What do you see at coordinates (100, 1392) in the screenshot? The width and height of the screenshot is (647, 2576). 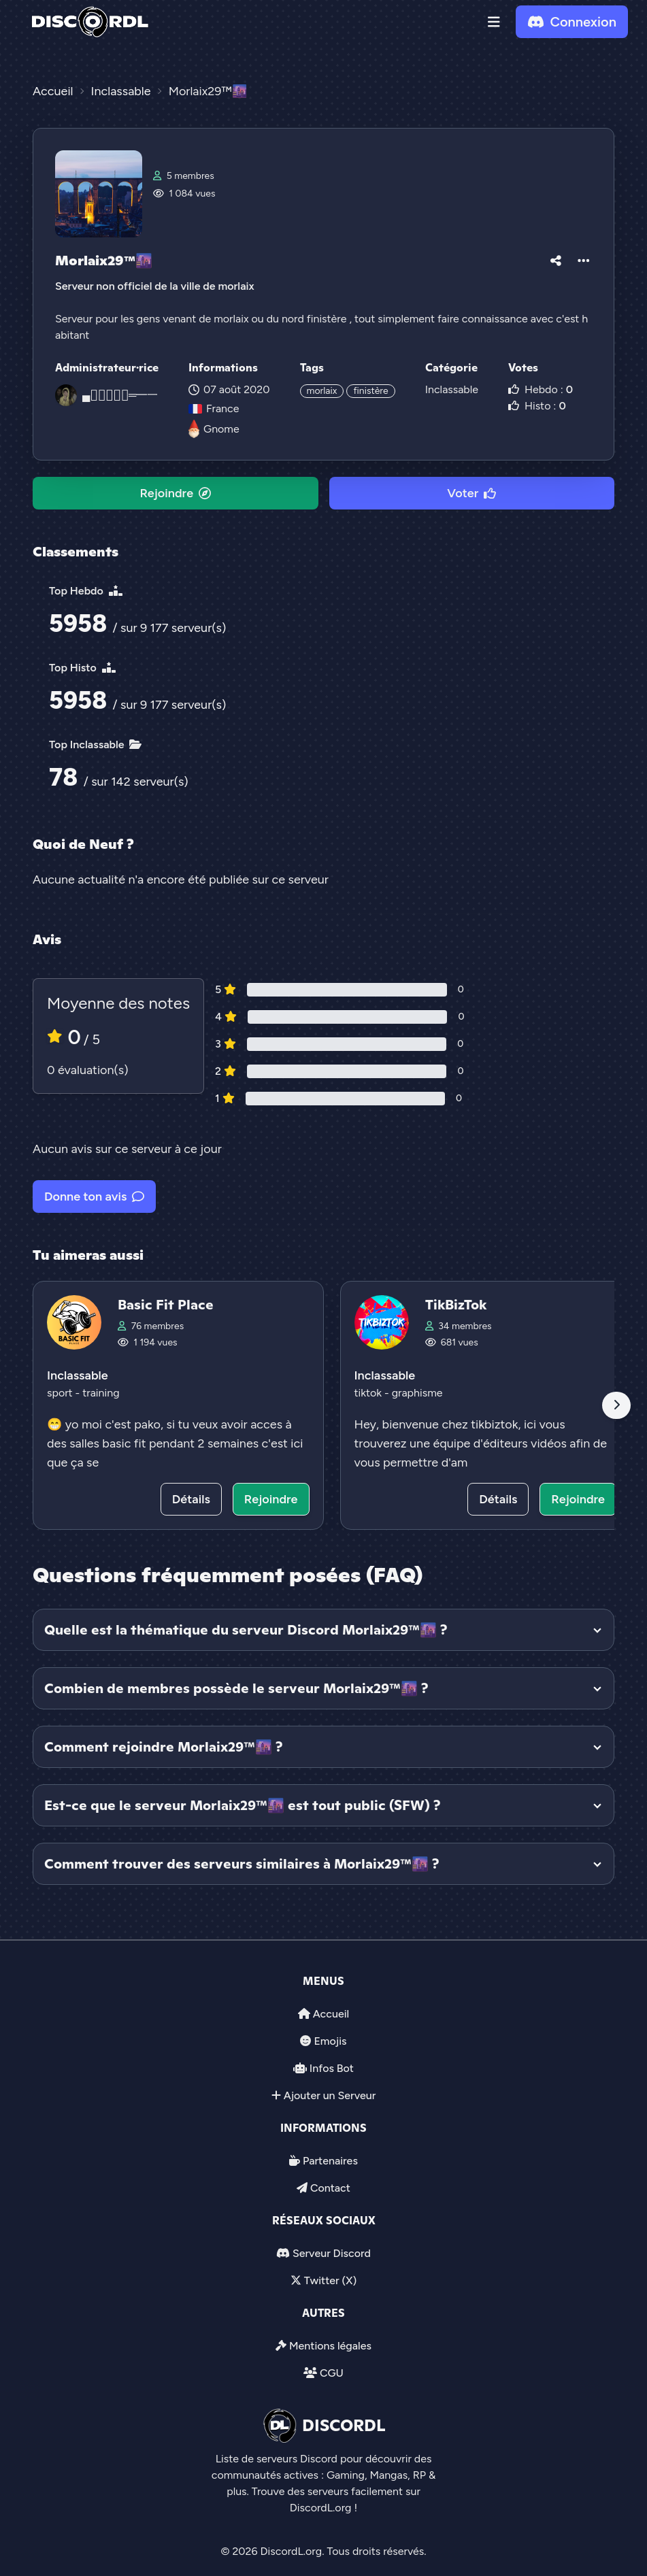 I see `training` at bounding box center [100, 1392].